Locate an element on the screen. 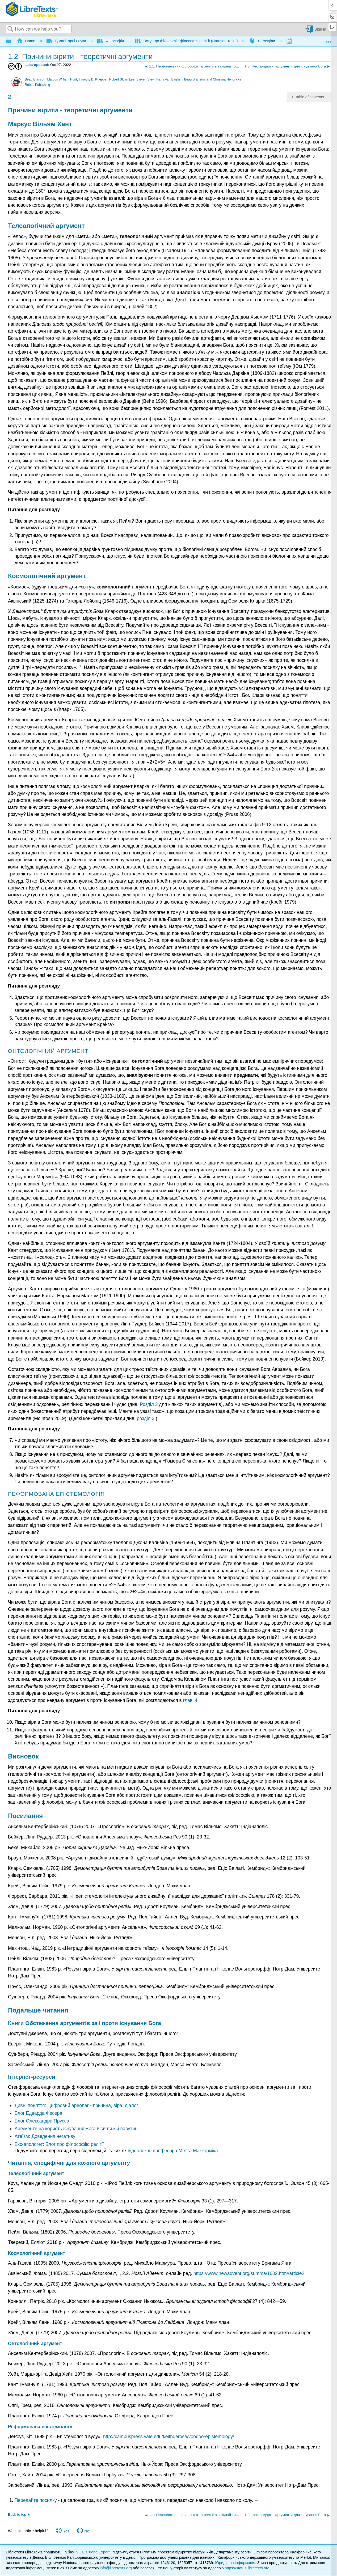  Передайте посилку is located at coordinates (36, 2500).